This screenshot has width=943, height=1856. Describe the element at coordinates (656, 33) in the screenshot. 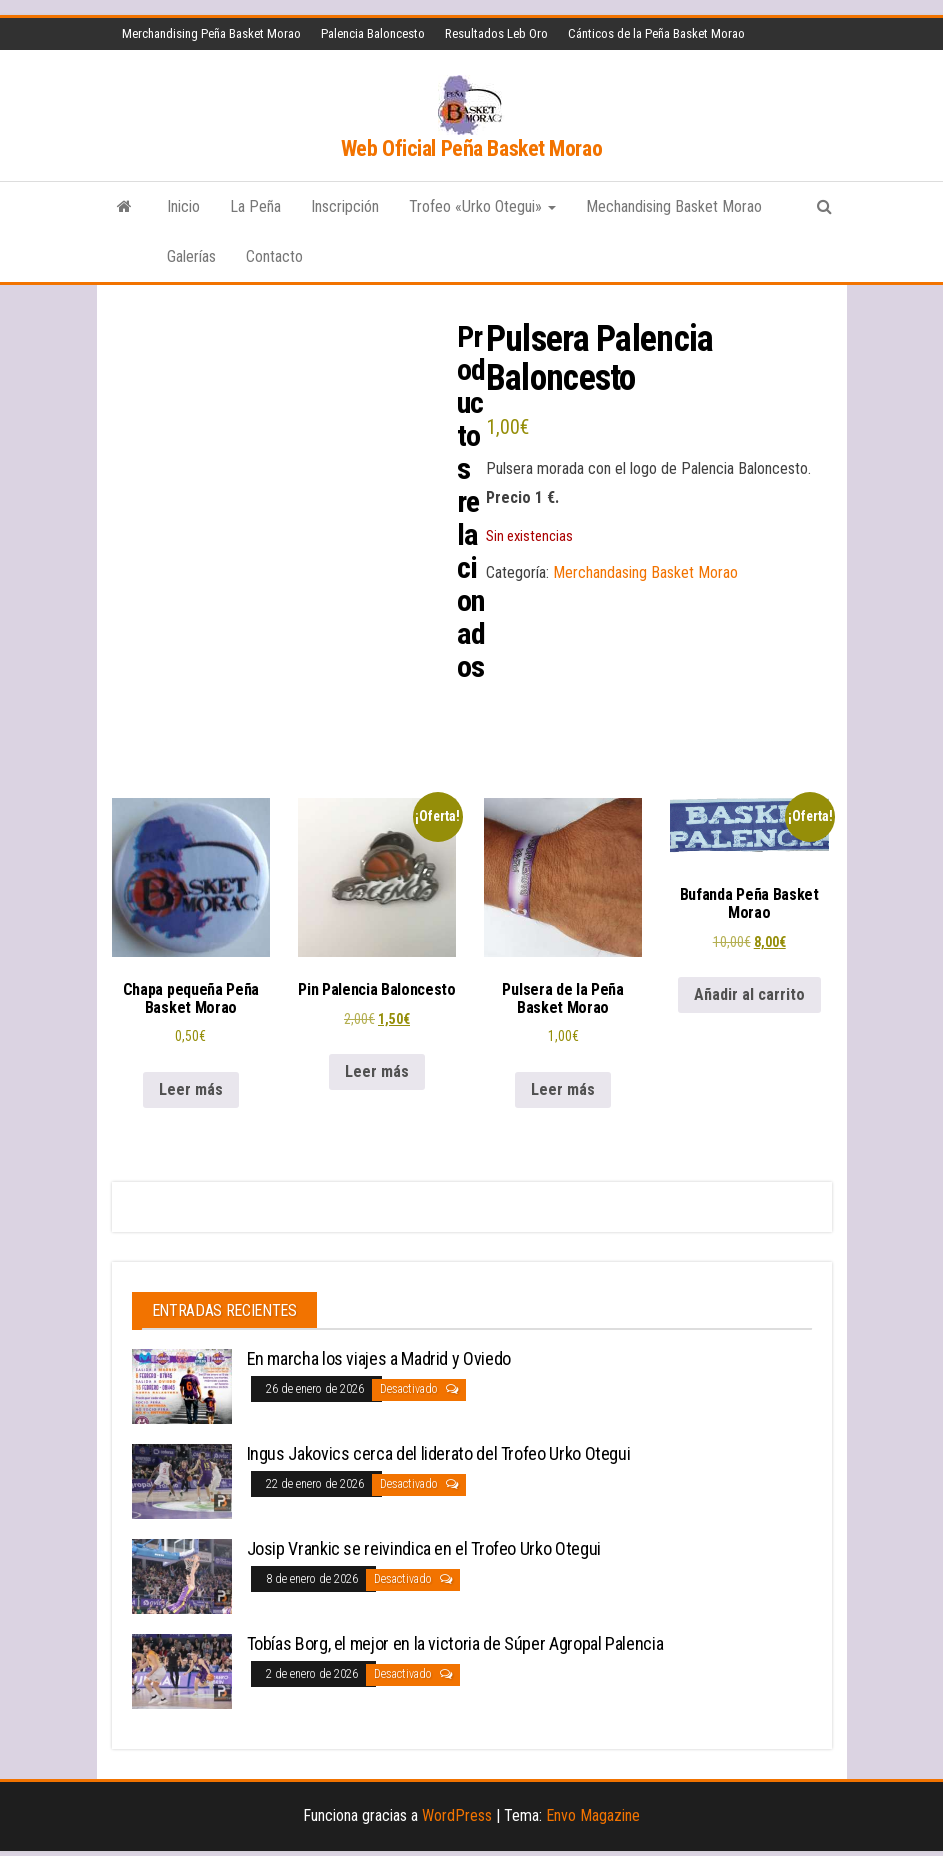

I see `Cánticos de la Peña Basket Morao` at that location.